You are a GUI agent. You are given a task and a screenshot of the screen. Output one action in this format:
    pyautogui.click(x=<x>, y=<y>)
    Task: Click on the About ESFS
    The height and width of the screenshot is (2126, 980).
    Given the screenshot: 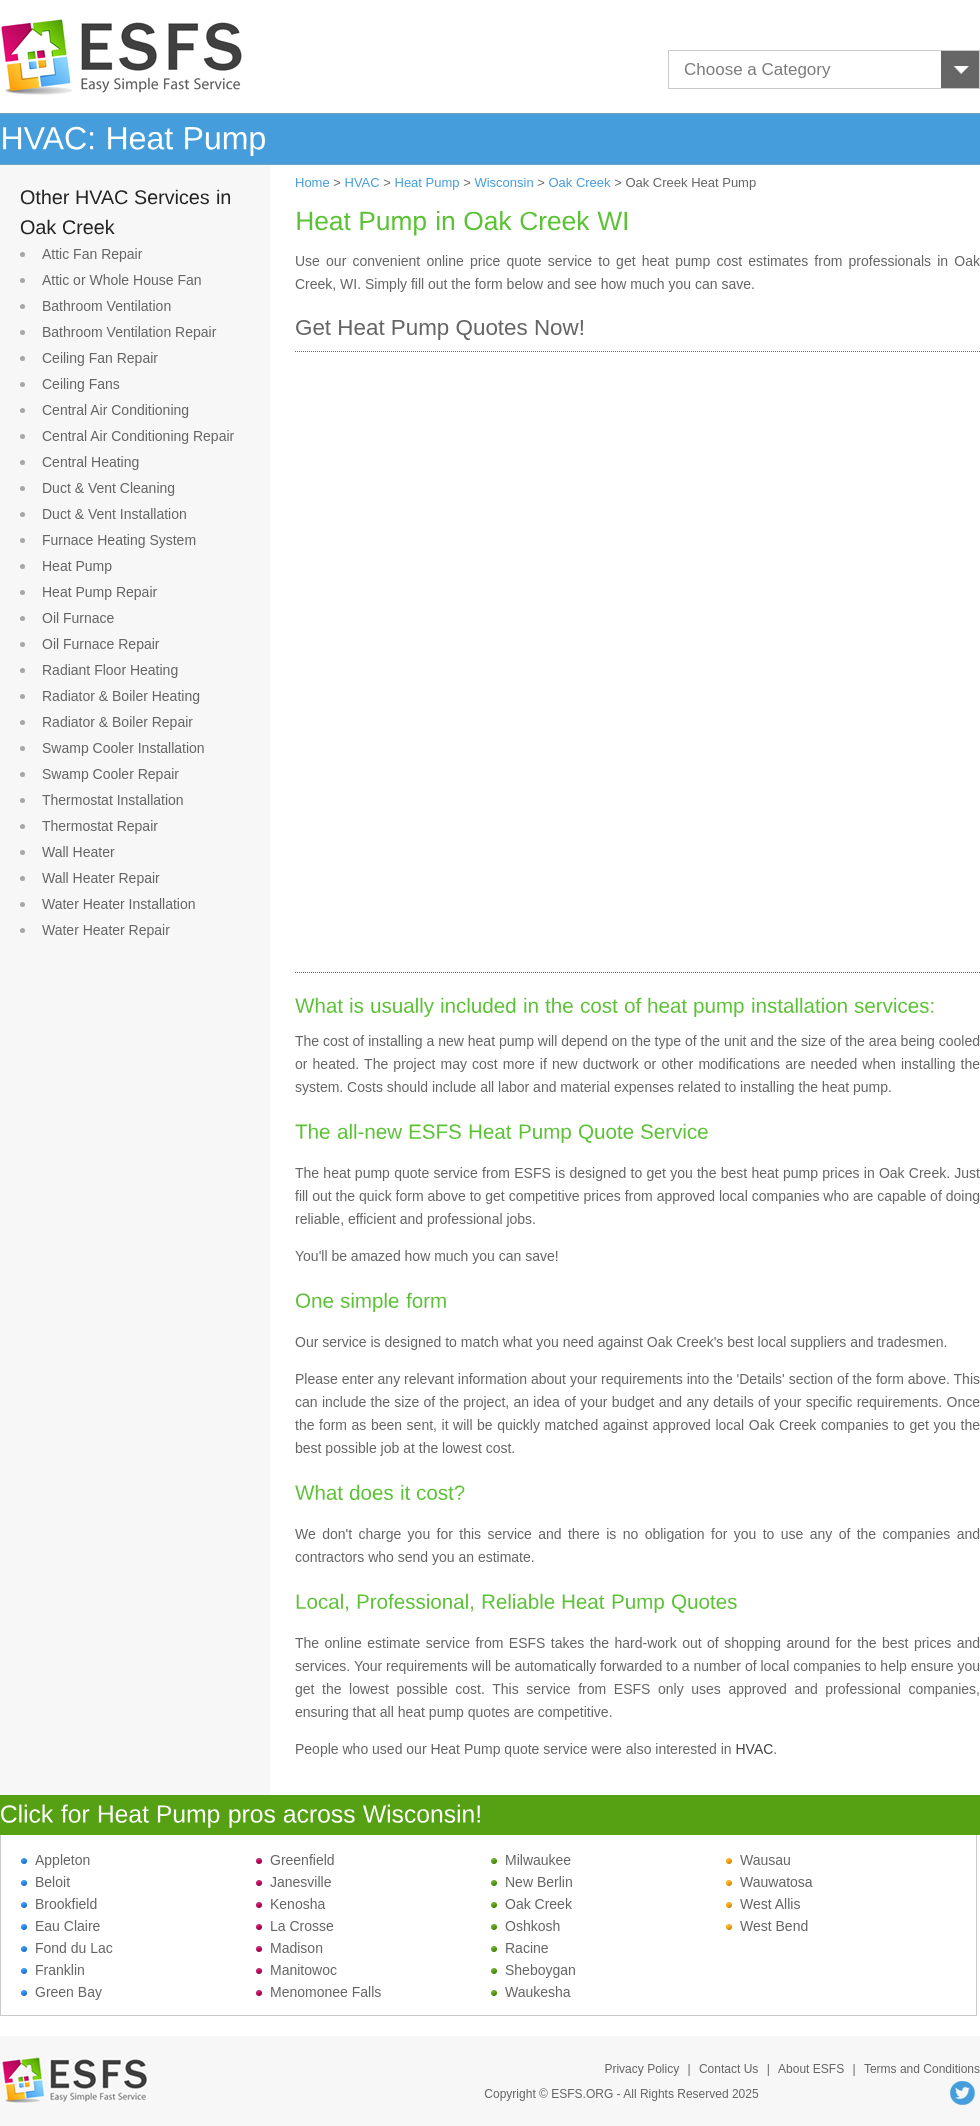 What is the action you would take?
    pyautogui.click(x=811, y=2069)
    